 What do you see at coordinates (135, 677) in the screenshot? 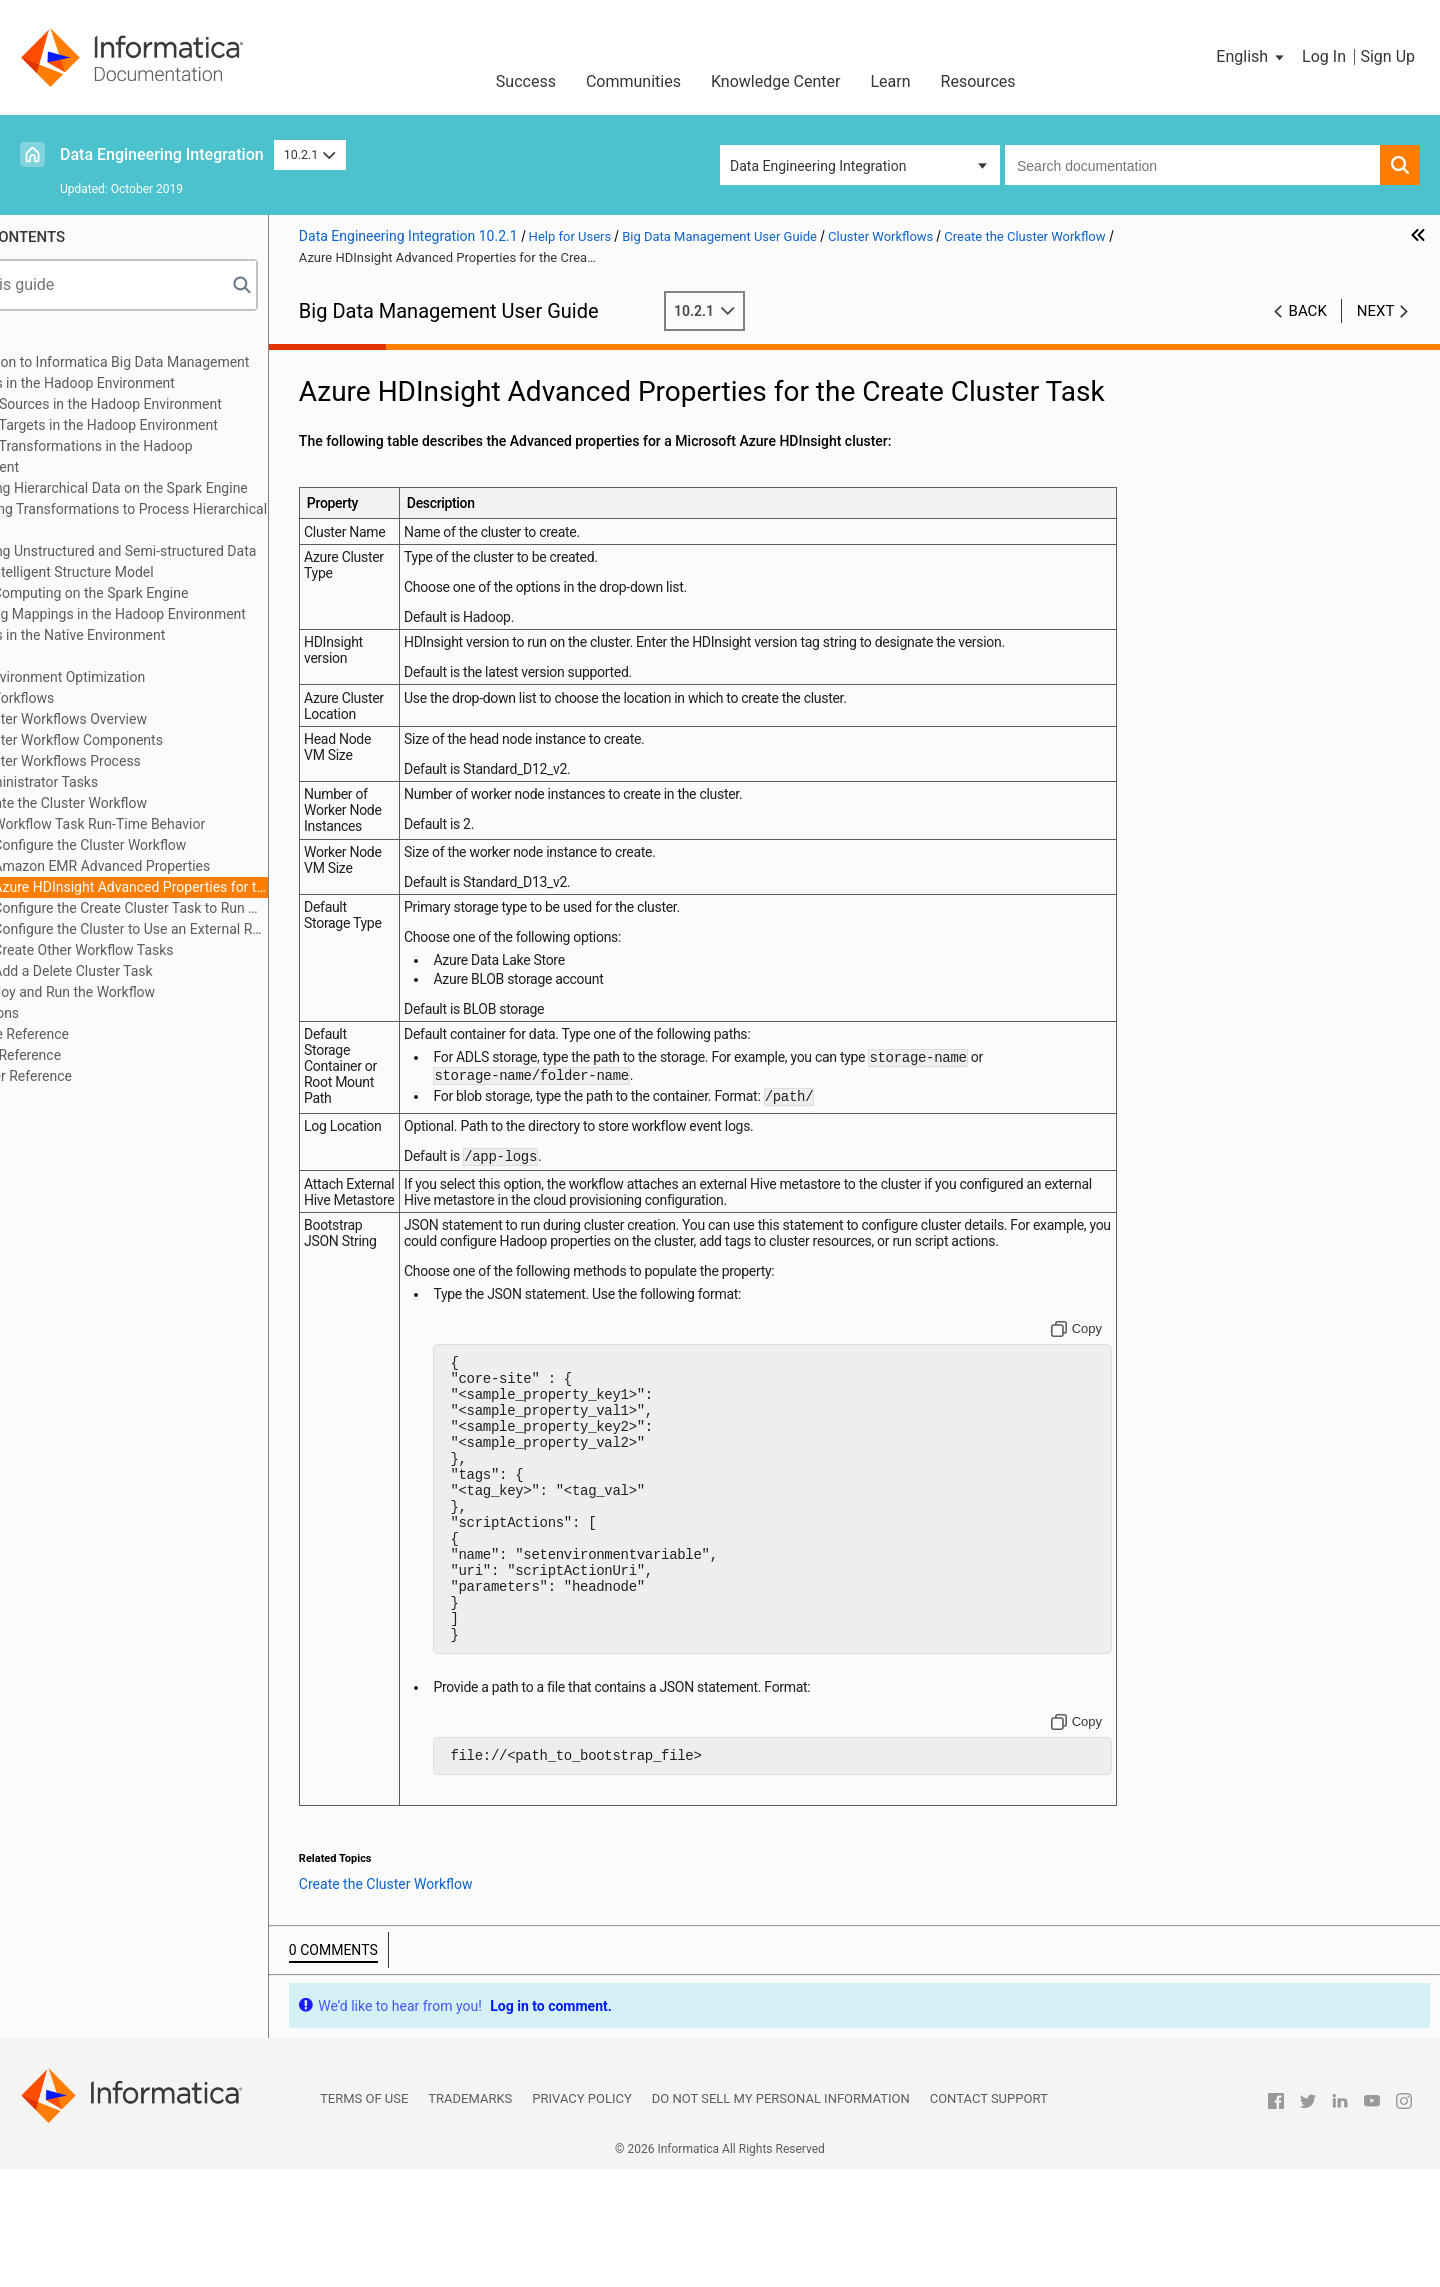
I see `Native Environment Optimization` at bounding box center [135, 677].